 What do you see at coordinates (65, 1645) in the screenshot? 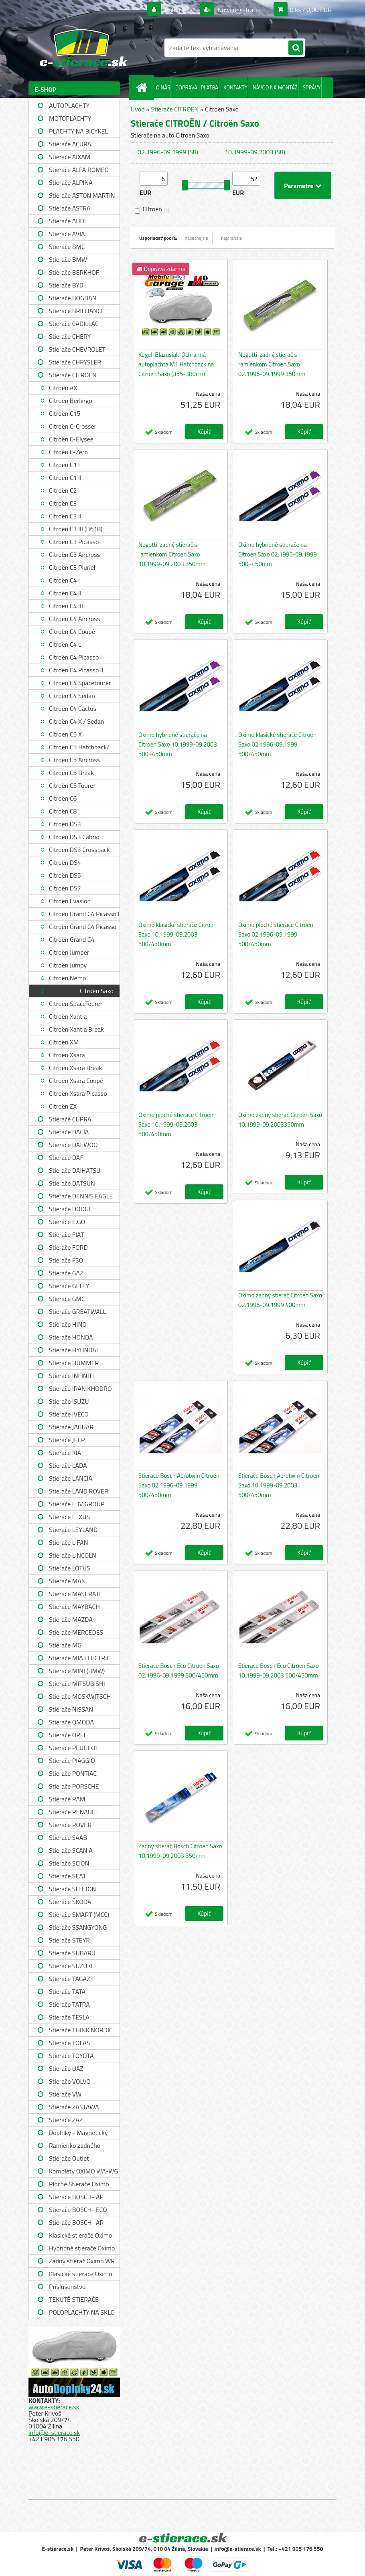
I see `Stierače MG` at bounding box center [65, 1645].